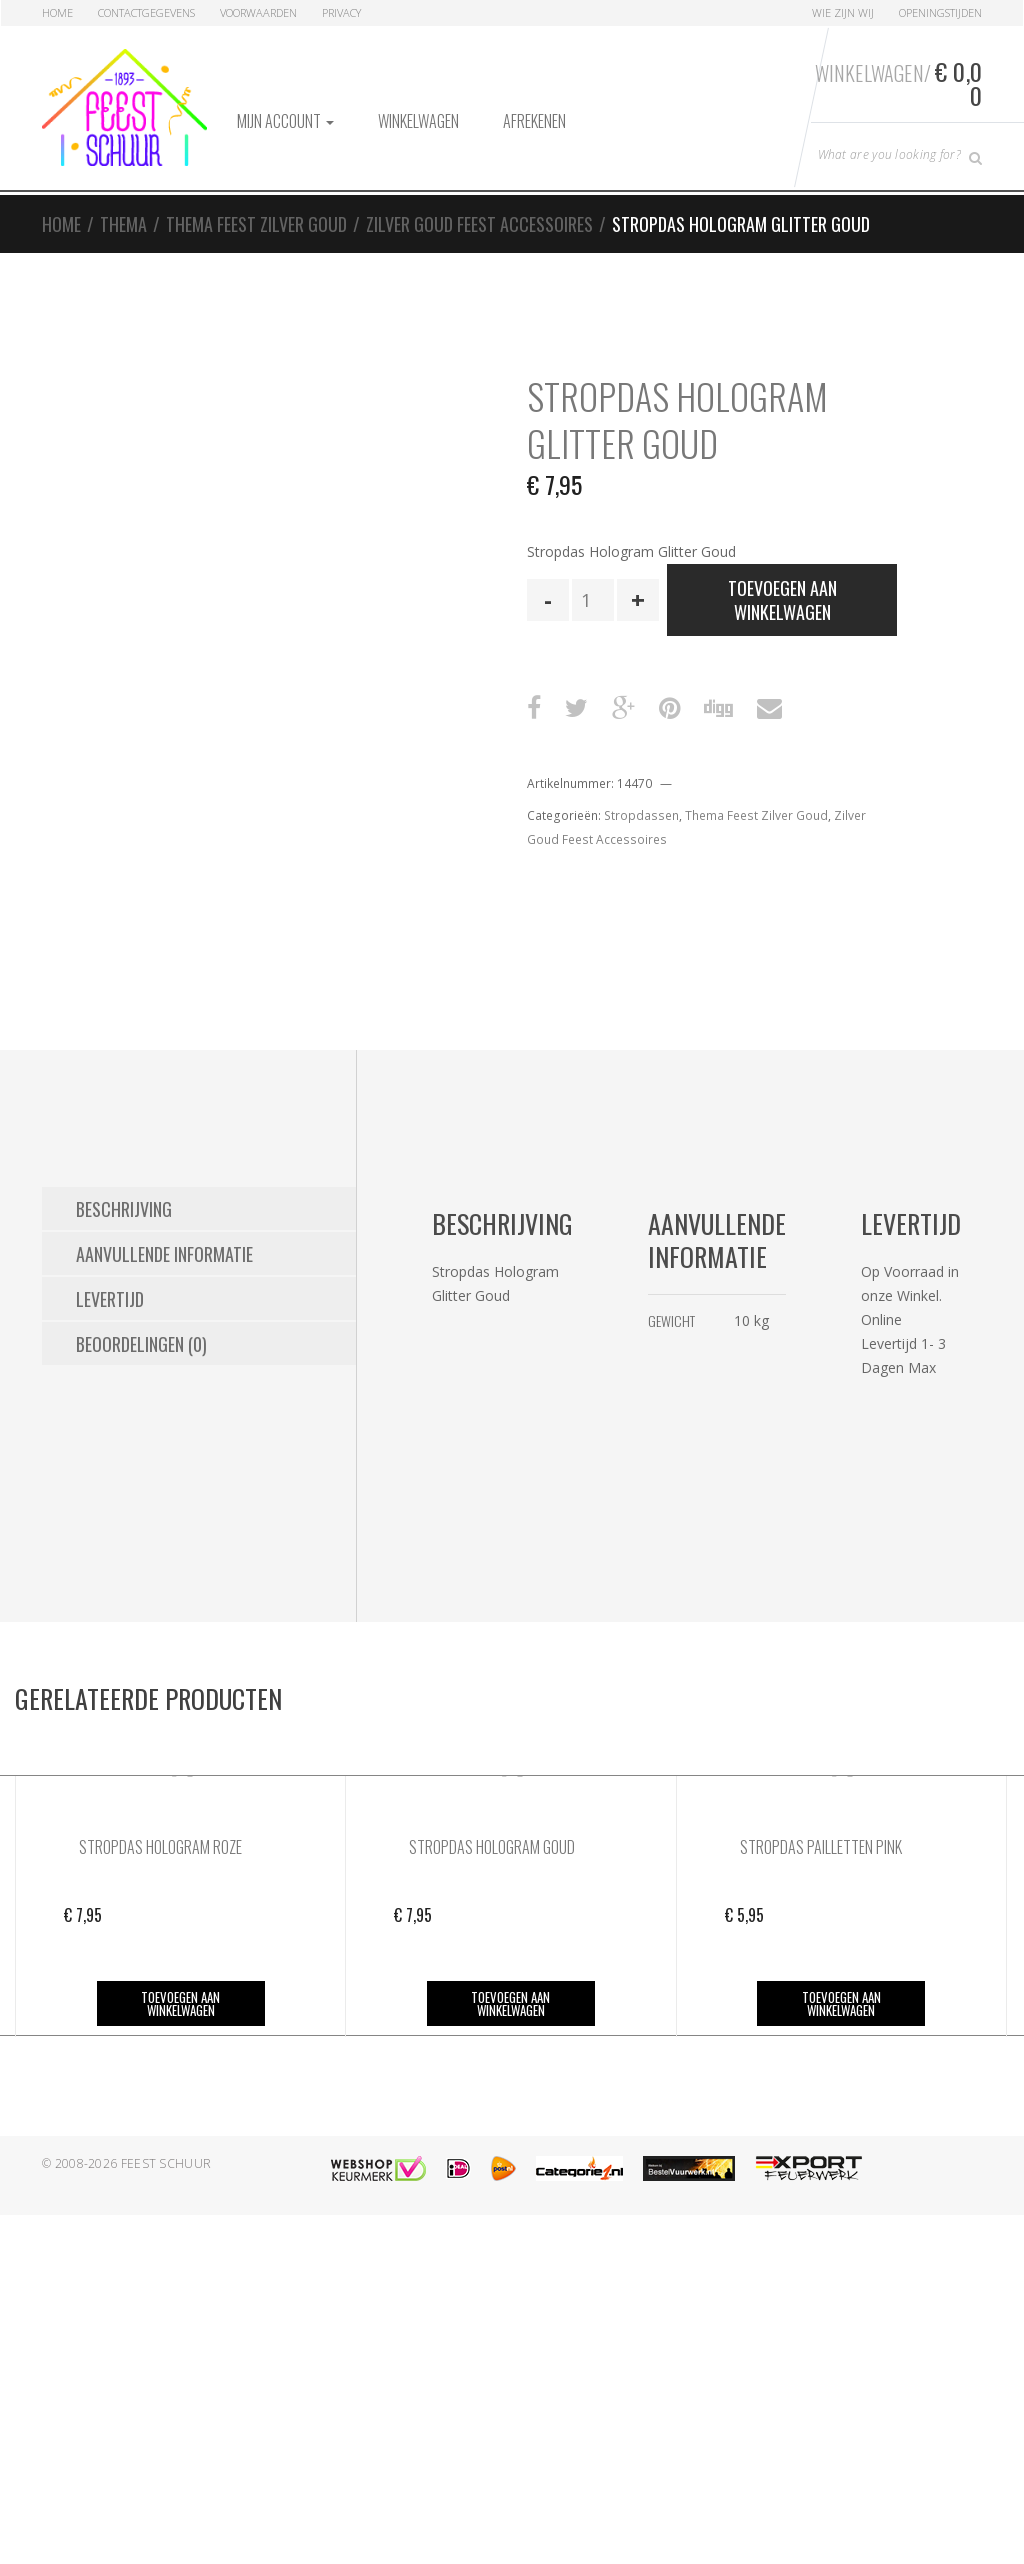 This screenshot has width=1024, height=2564. What do you see at coordinates (164, 1254) in the screenshot?
I see `Aanvullende informatie [tab]` at bounding box center [164, 1254].